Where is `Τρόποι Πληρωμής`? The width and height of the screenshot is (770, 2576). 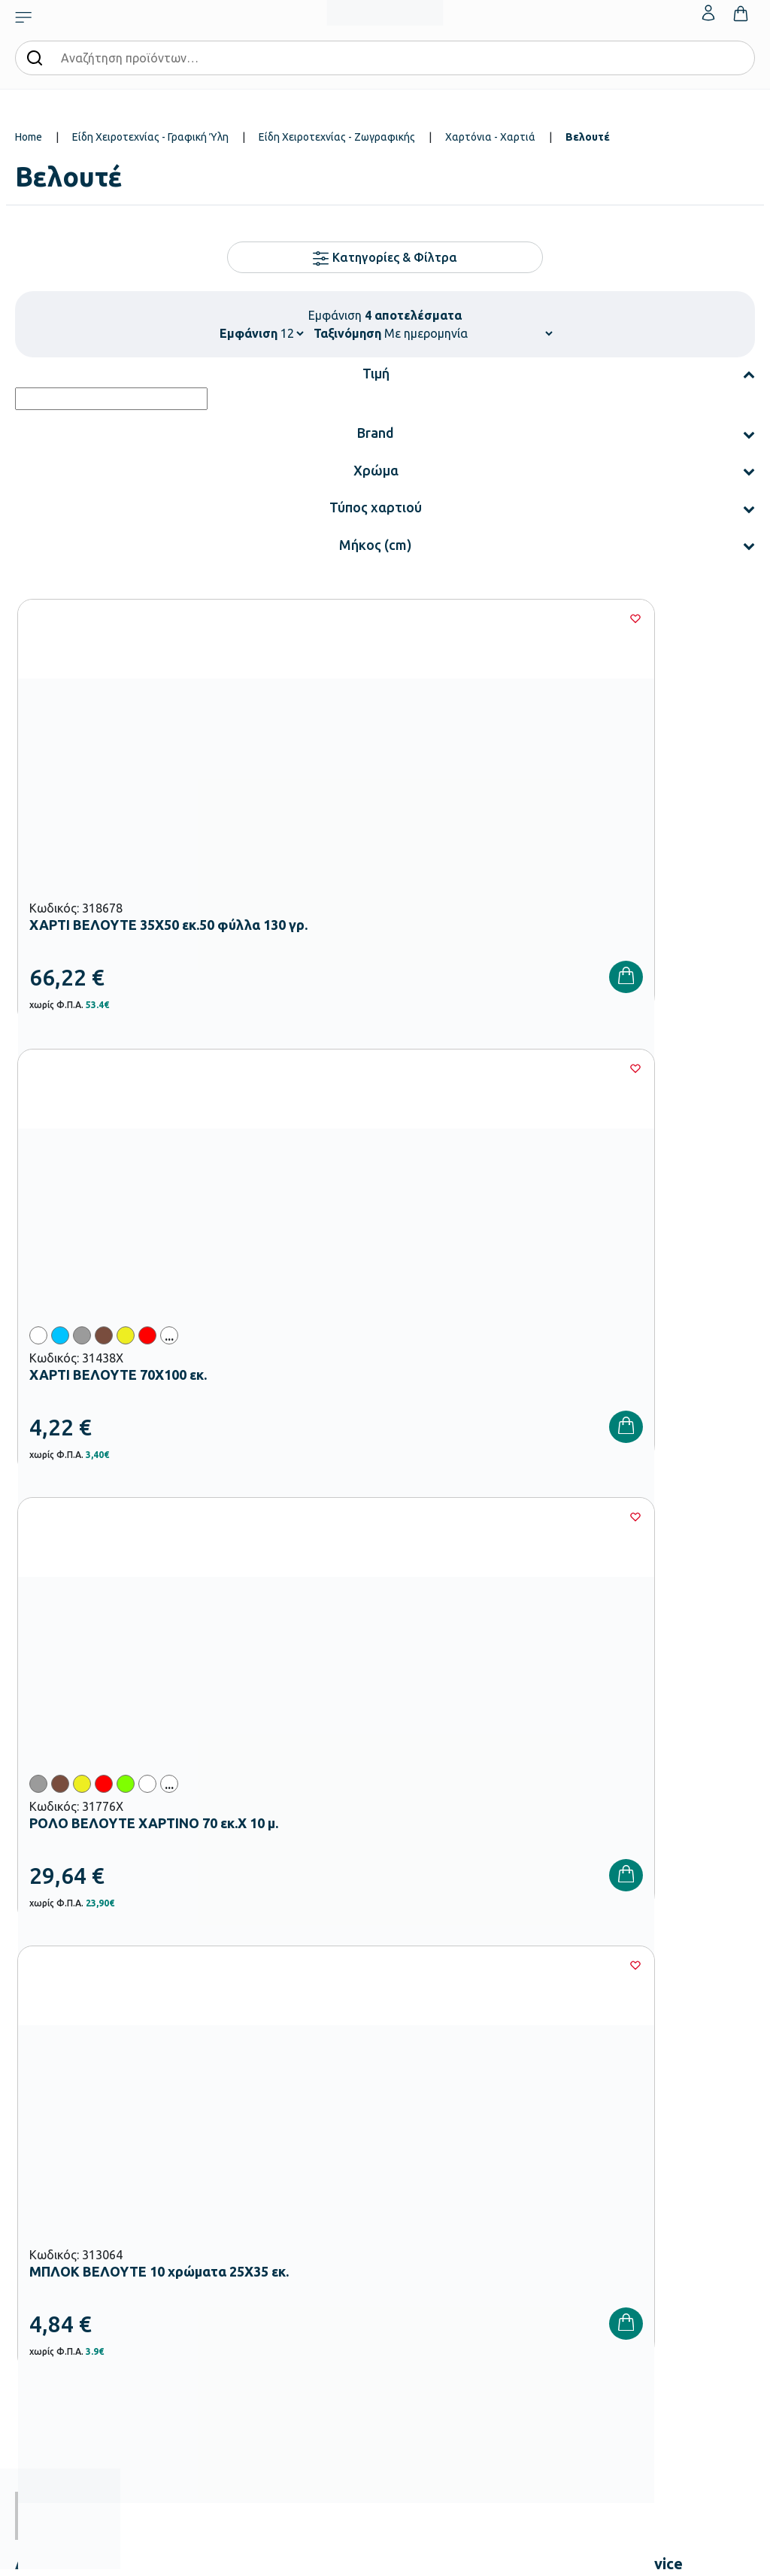
Τρόποι Πληρωμής is located at coordinates (558, 2128).